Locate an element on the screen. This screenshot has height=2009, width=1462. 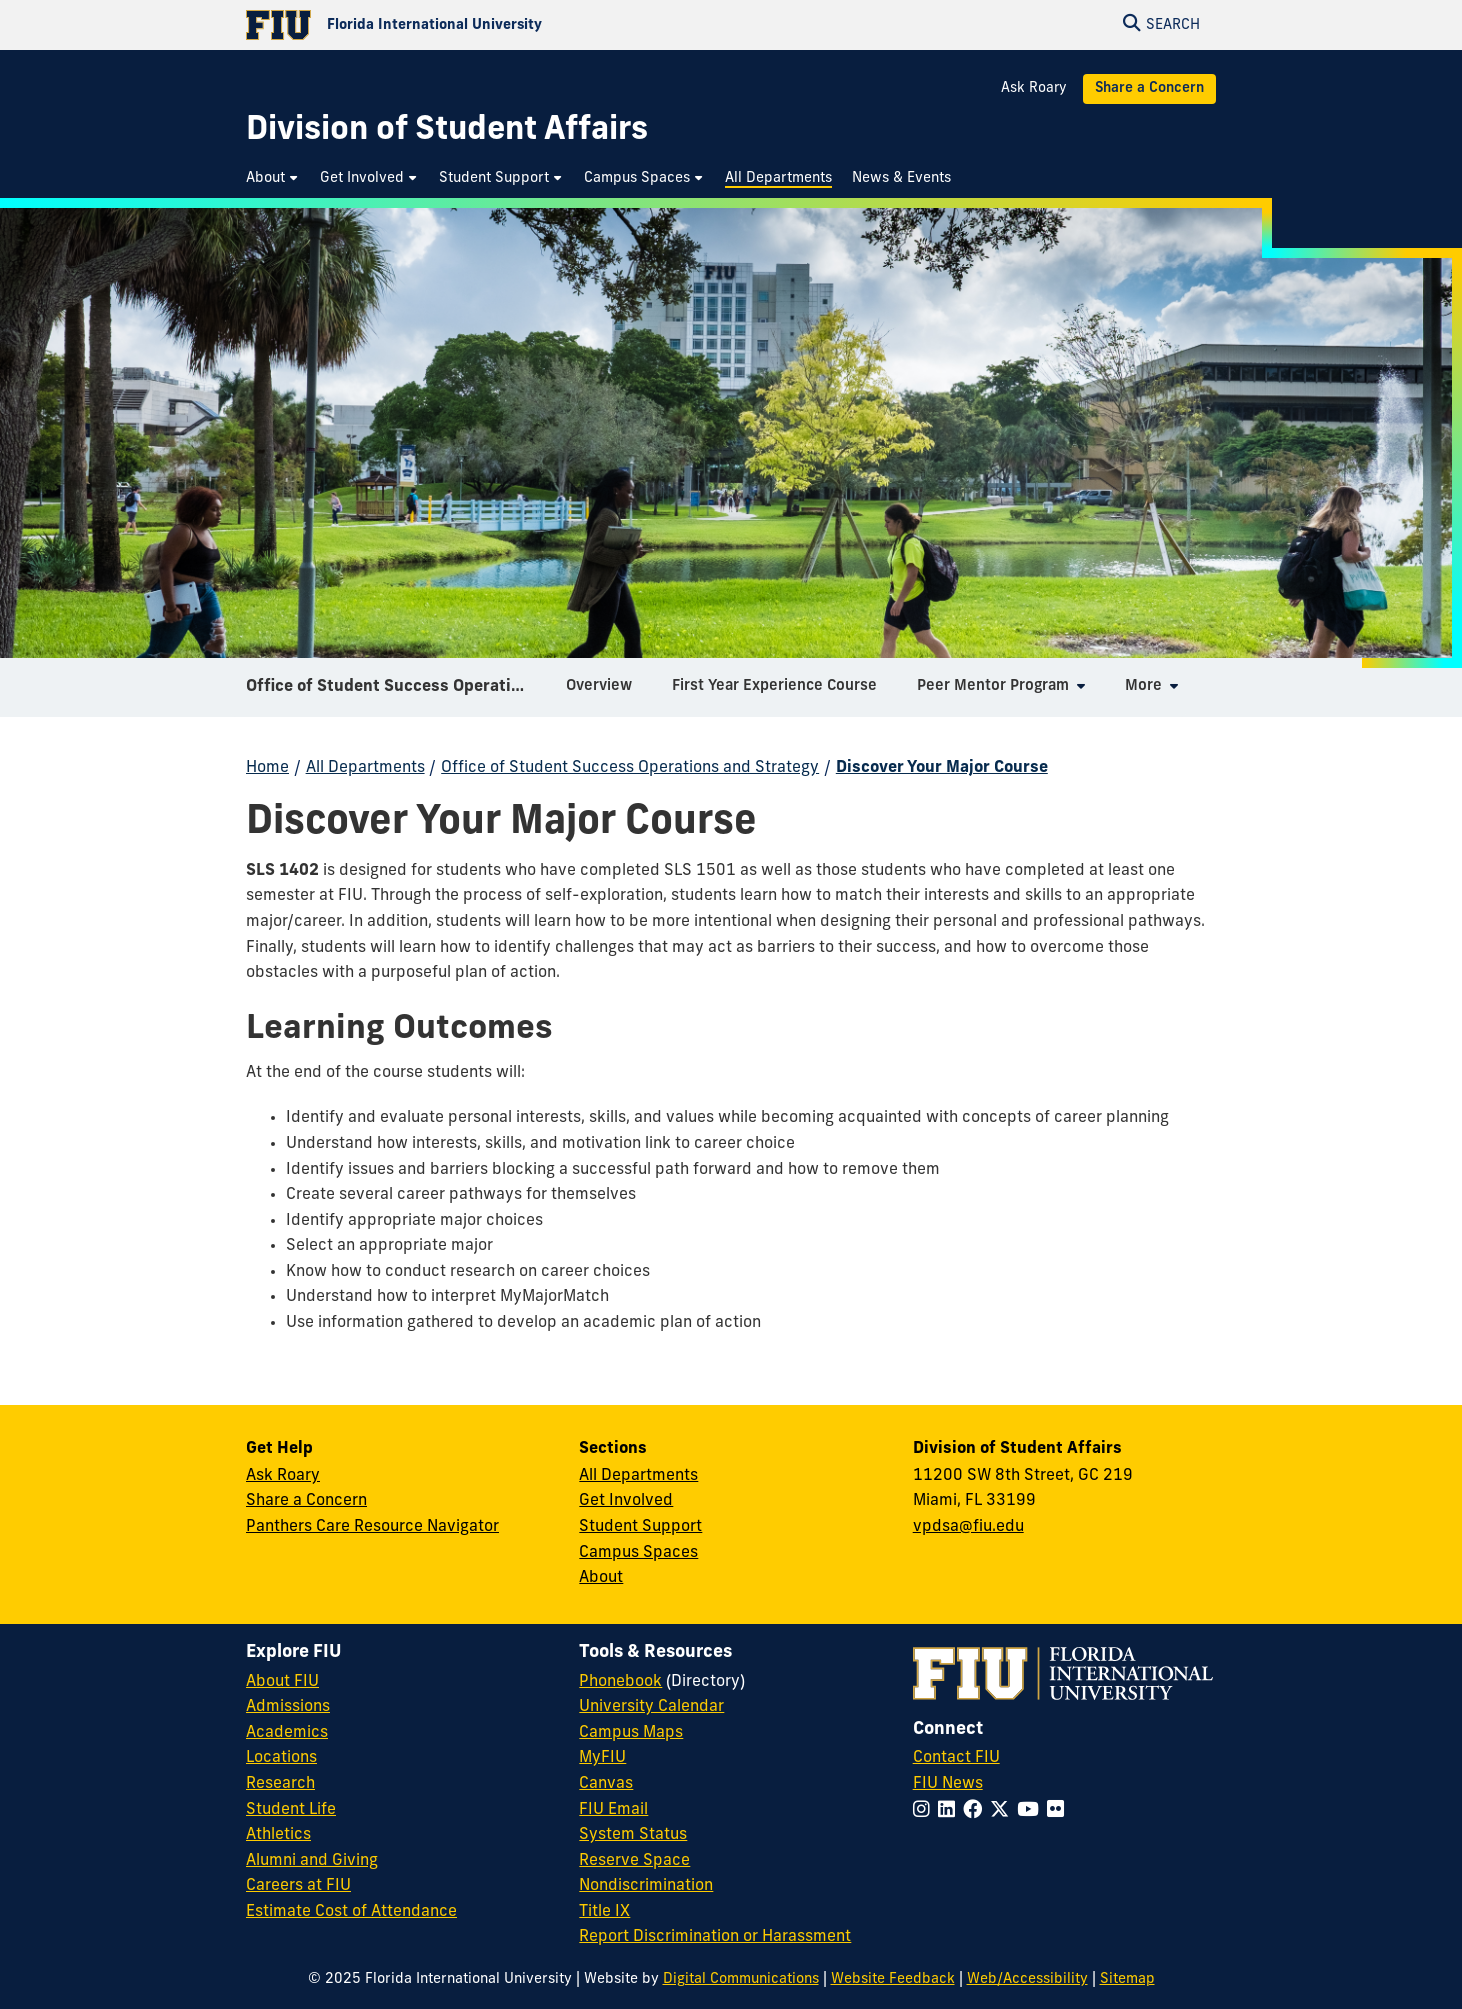
Careers at FIU is located at coordinates (298, 1886).